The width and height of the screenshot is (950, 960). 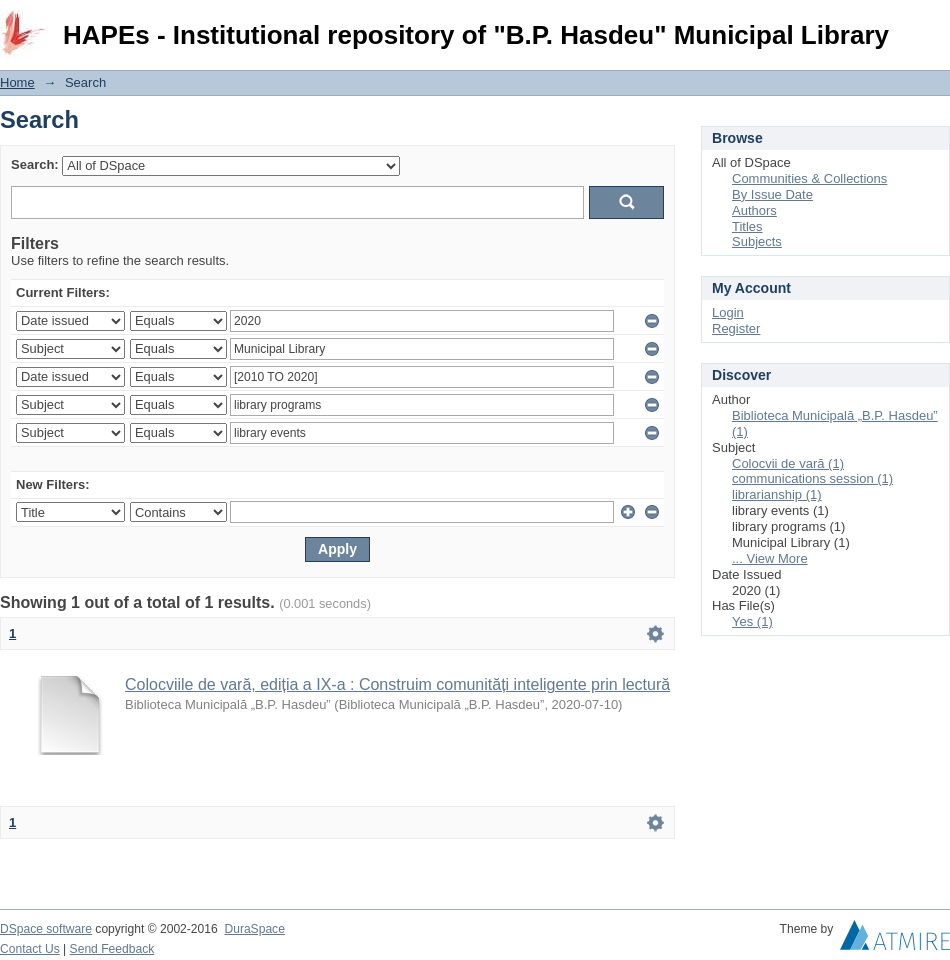 I want to click on DSpace software, so click(x=46, y=929).